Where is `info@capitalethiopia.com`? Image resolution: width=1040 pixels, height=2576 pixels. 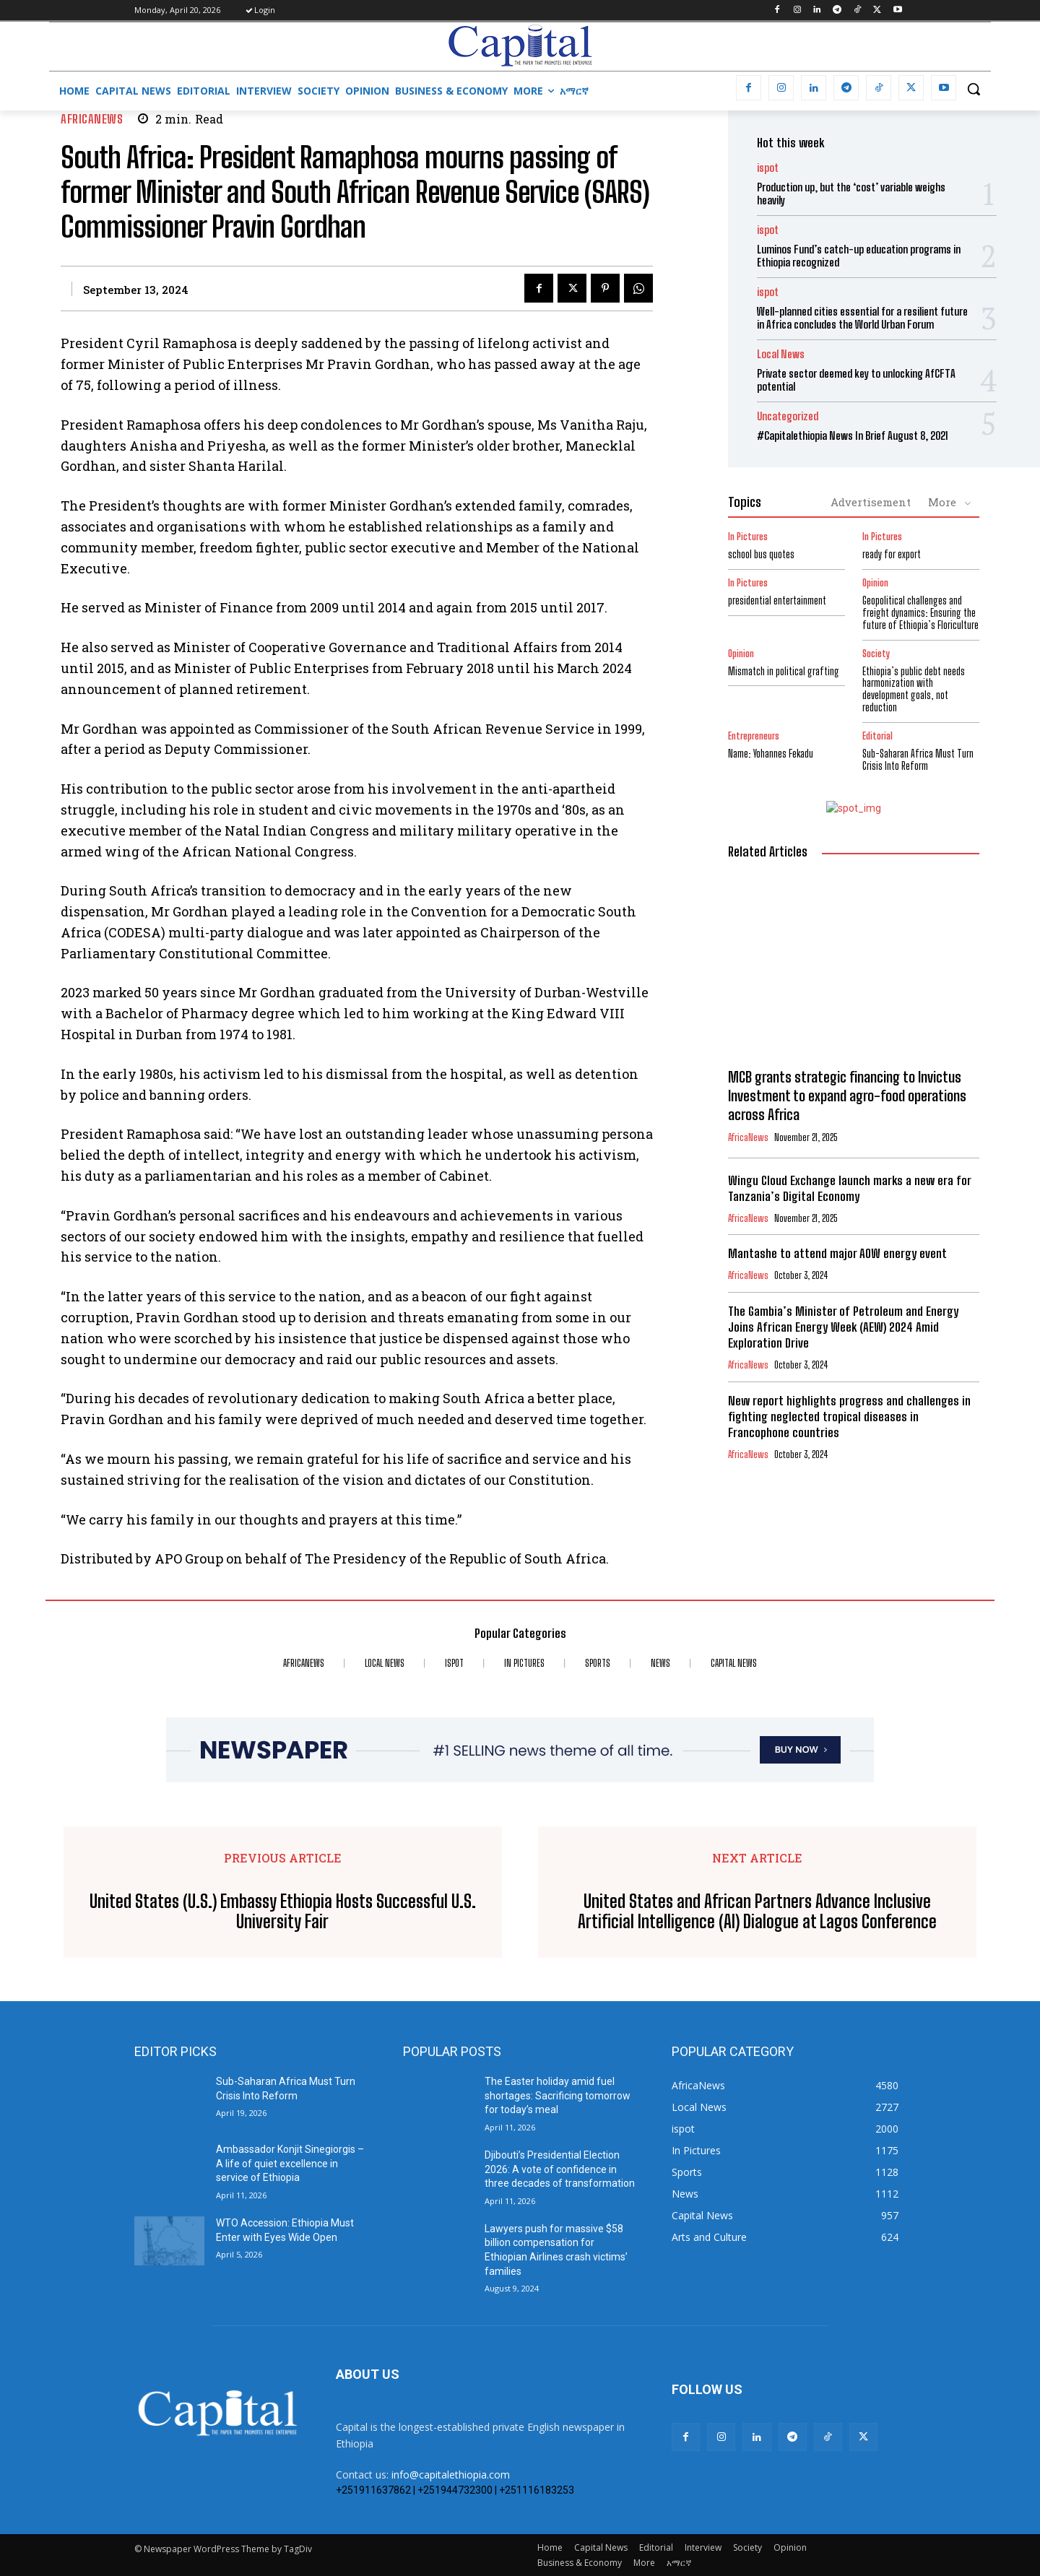 info@capitalethiopia.com is located at coordinates (450, 2474).